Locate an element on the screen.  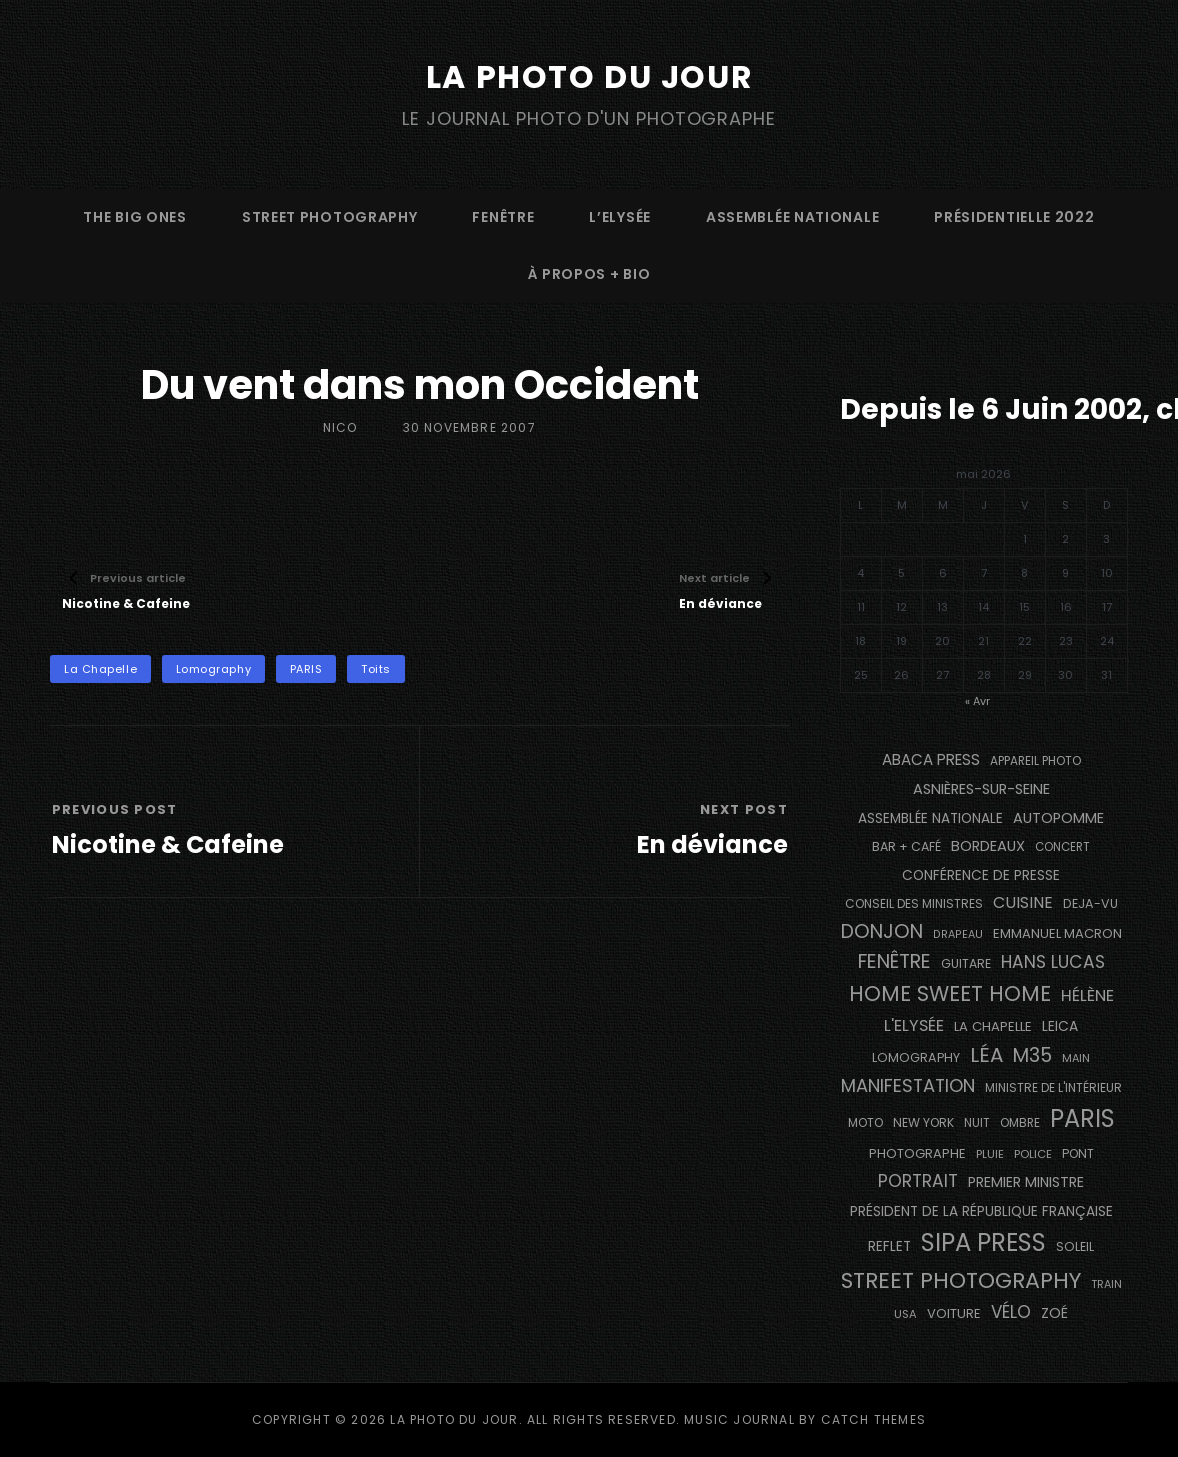
Soleil [Soleil (143 éléments)] is located at coordinates (1075, 1246).